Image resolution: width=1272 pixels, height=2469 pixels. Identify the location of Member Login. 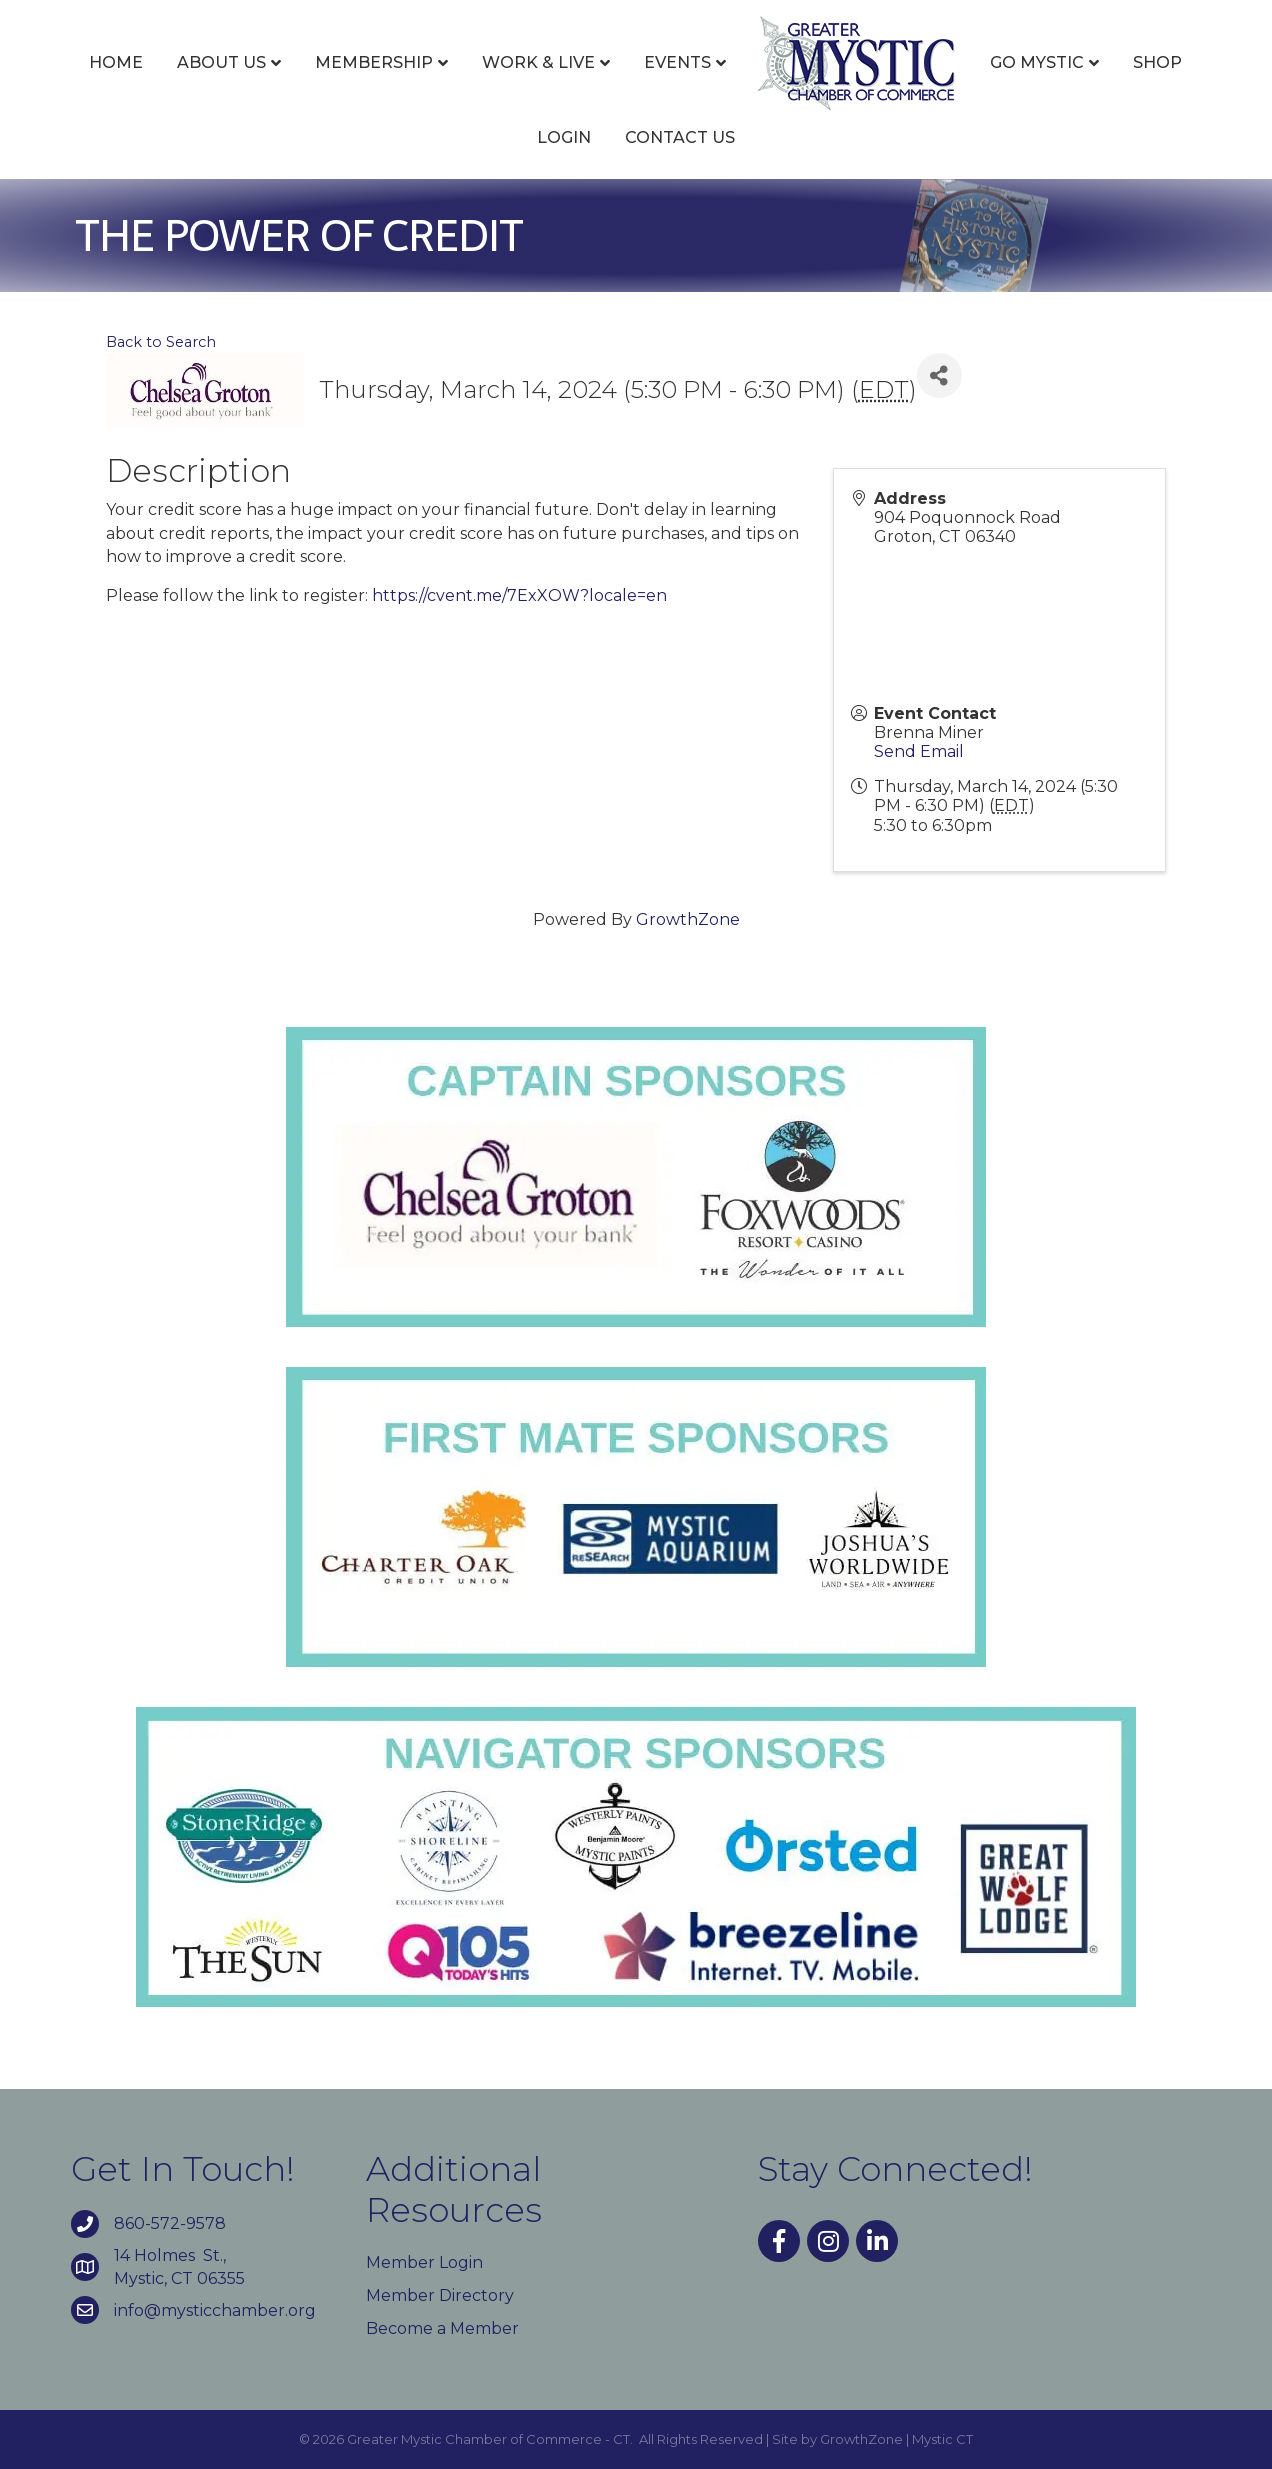
(424, 2262).